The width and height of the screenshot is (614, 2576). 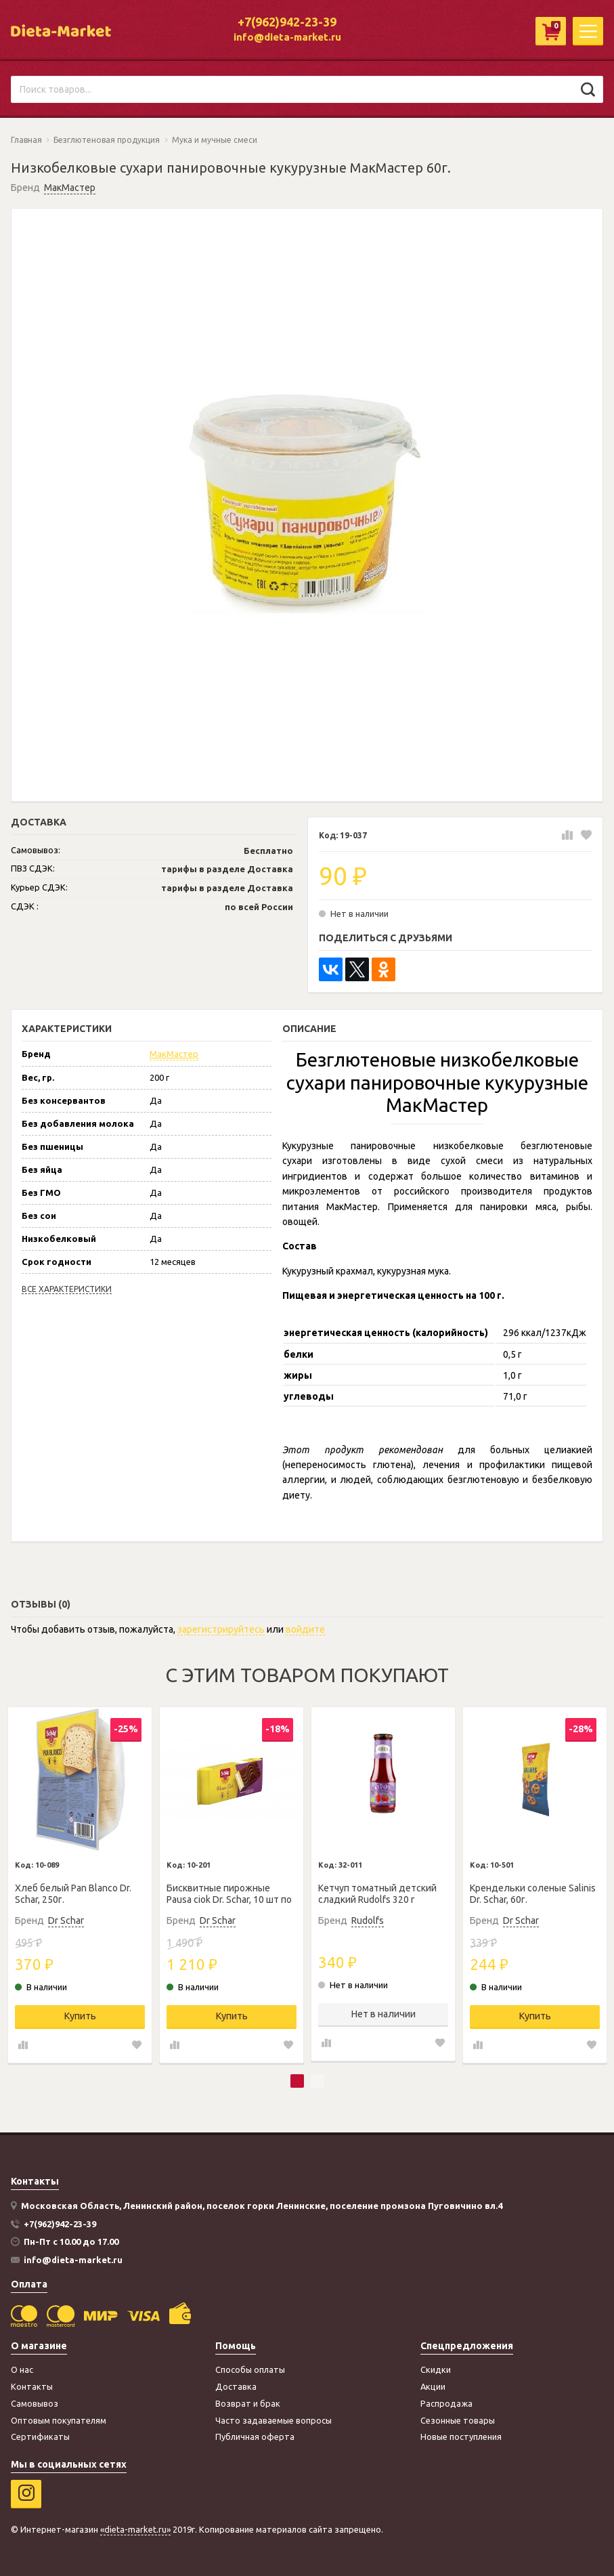 I want to click on Новые поступления, so click(x=461, y=2436).